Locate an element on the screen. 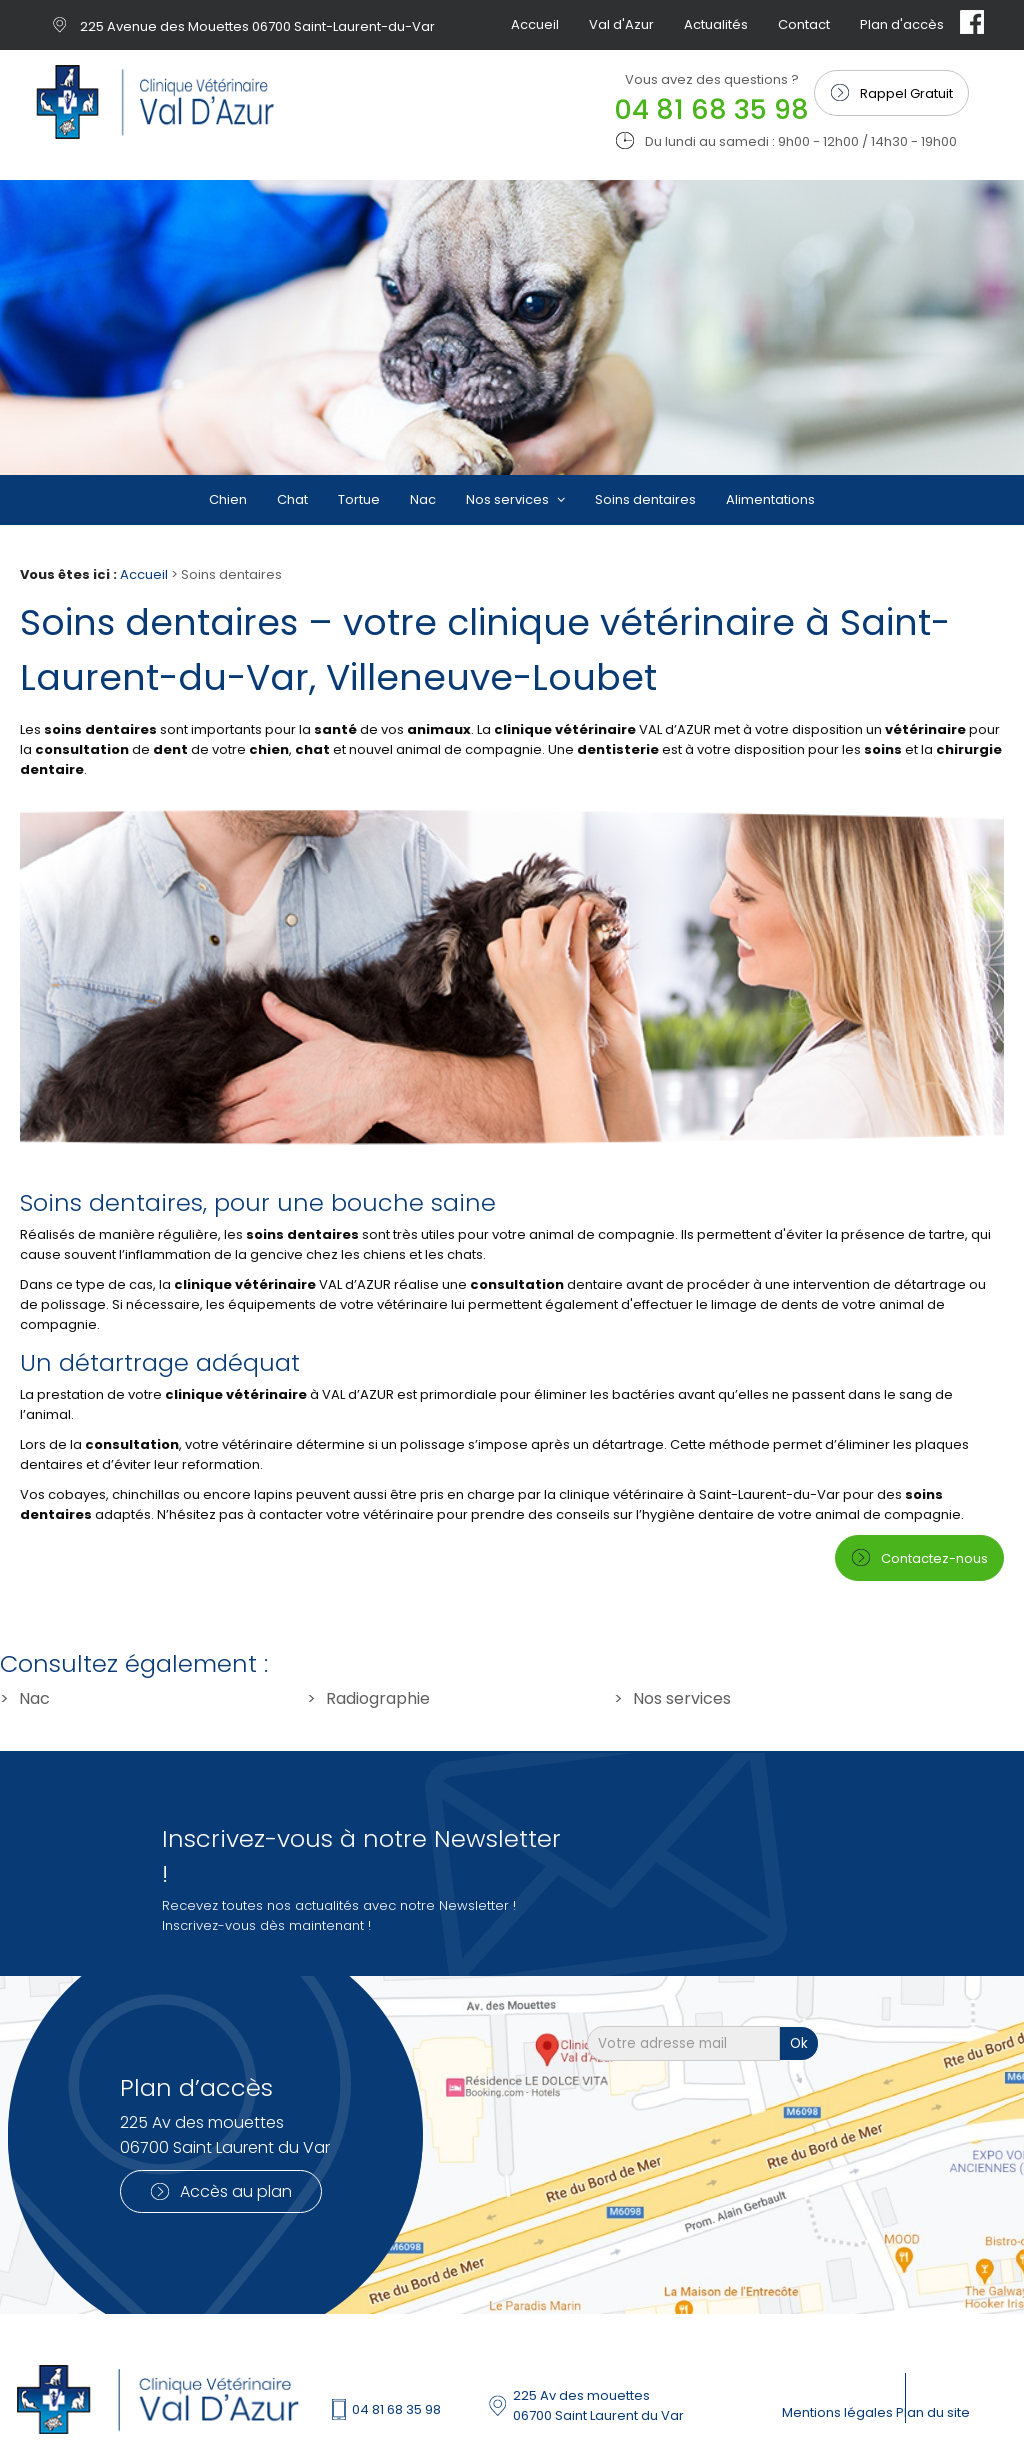  Contact is located at coordinates (804, 24).